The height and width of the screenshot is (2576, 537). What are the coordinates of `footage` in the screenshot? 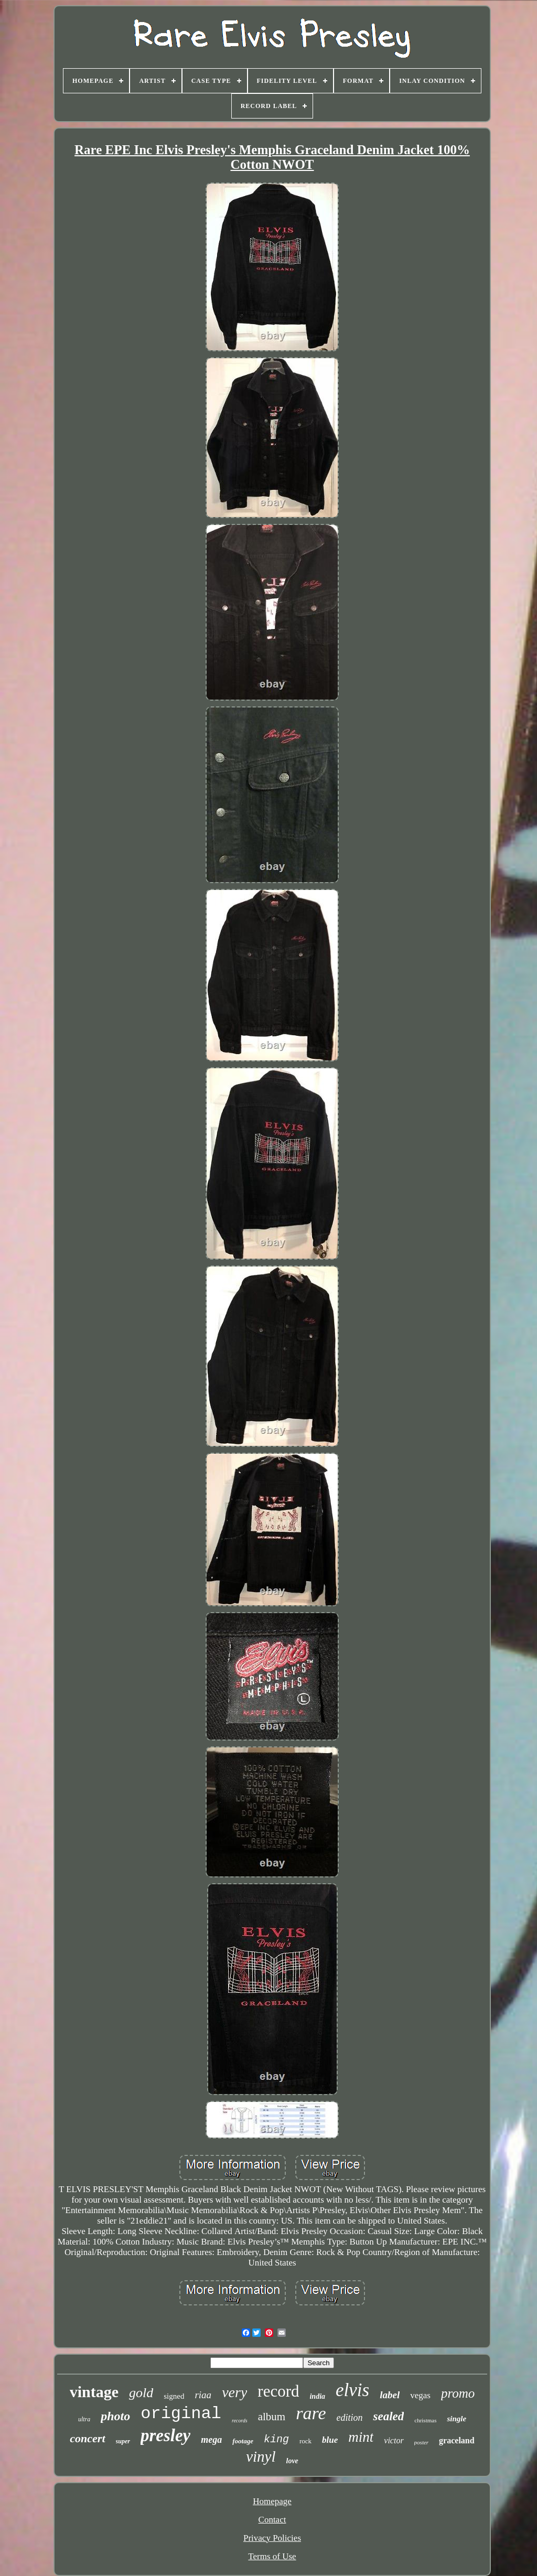 It's located at (242, 2441).